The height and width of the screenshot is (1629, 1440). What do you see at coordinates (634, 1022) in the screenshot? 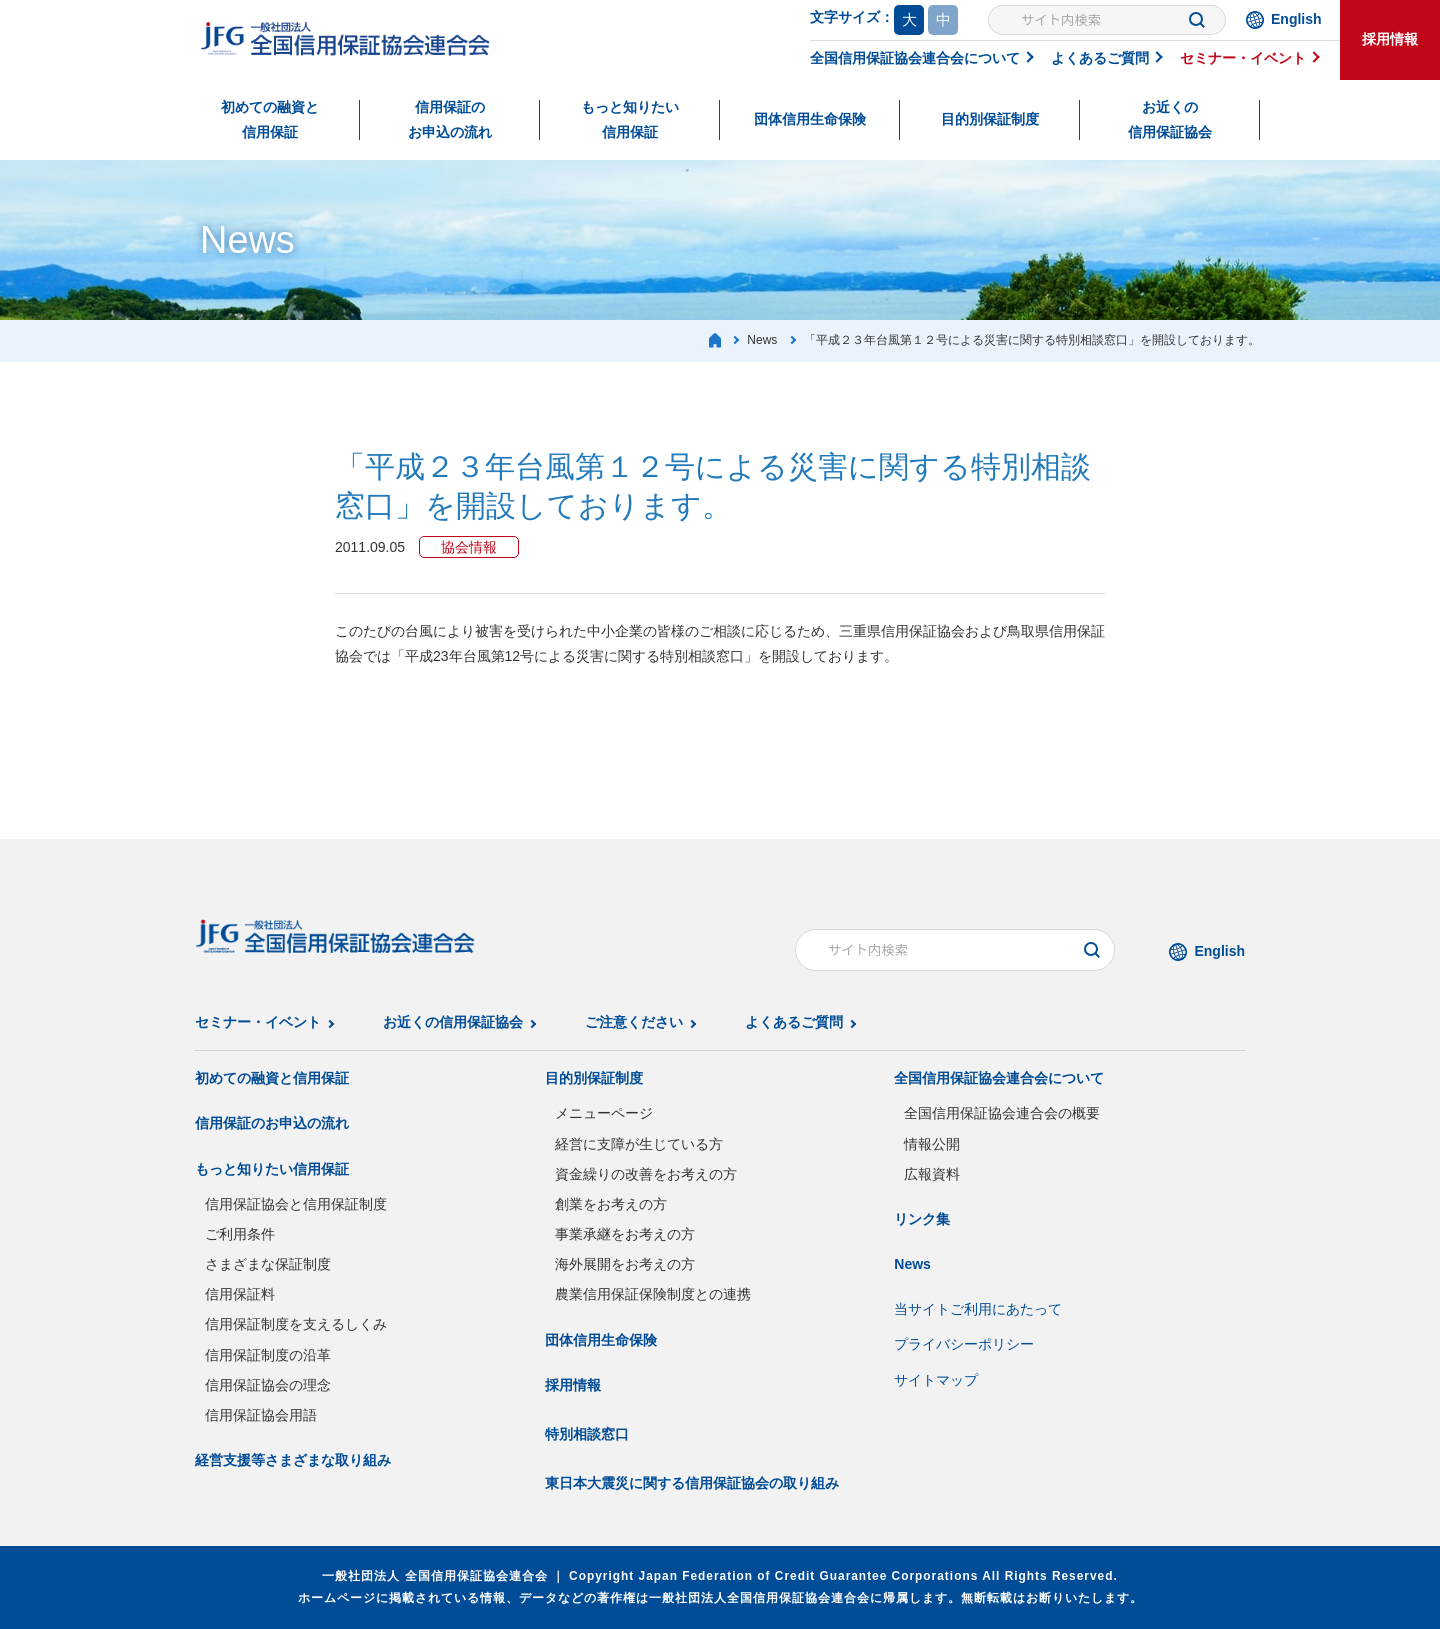
I see `ご注意ください` at bounding box center [634, 1022].